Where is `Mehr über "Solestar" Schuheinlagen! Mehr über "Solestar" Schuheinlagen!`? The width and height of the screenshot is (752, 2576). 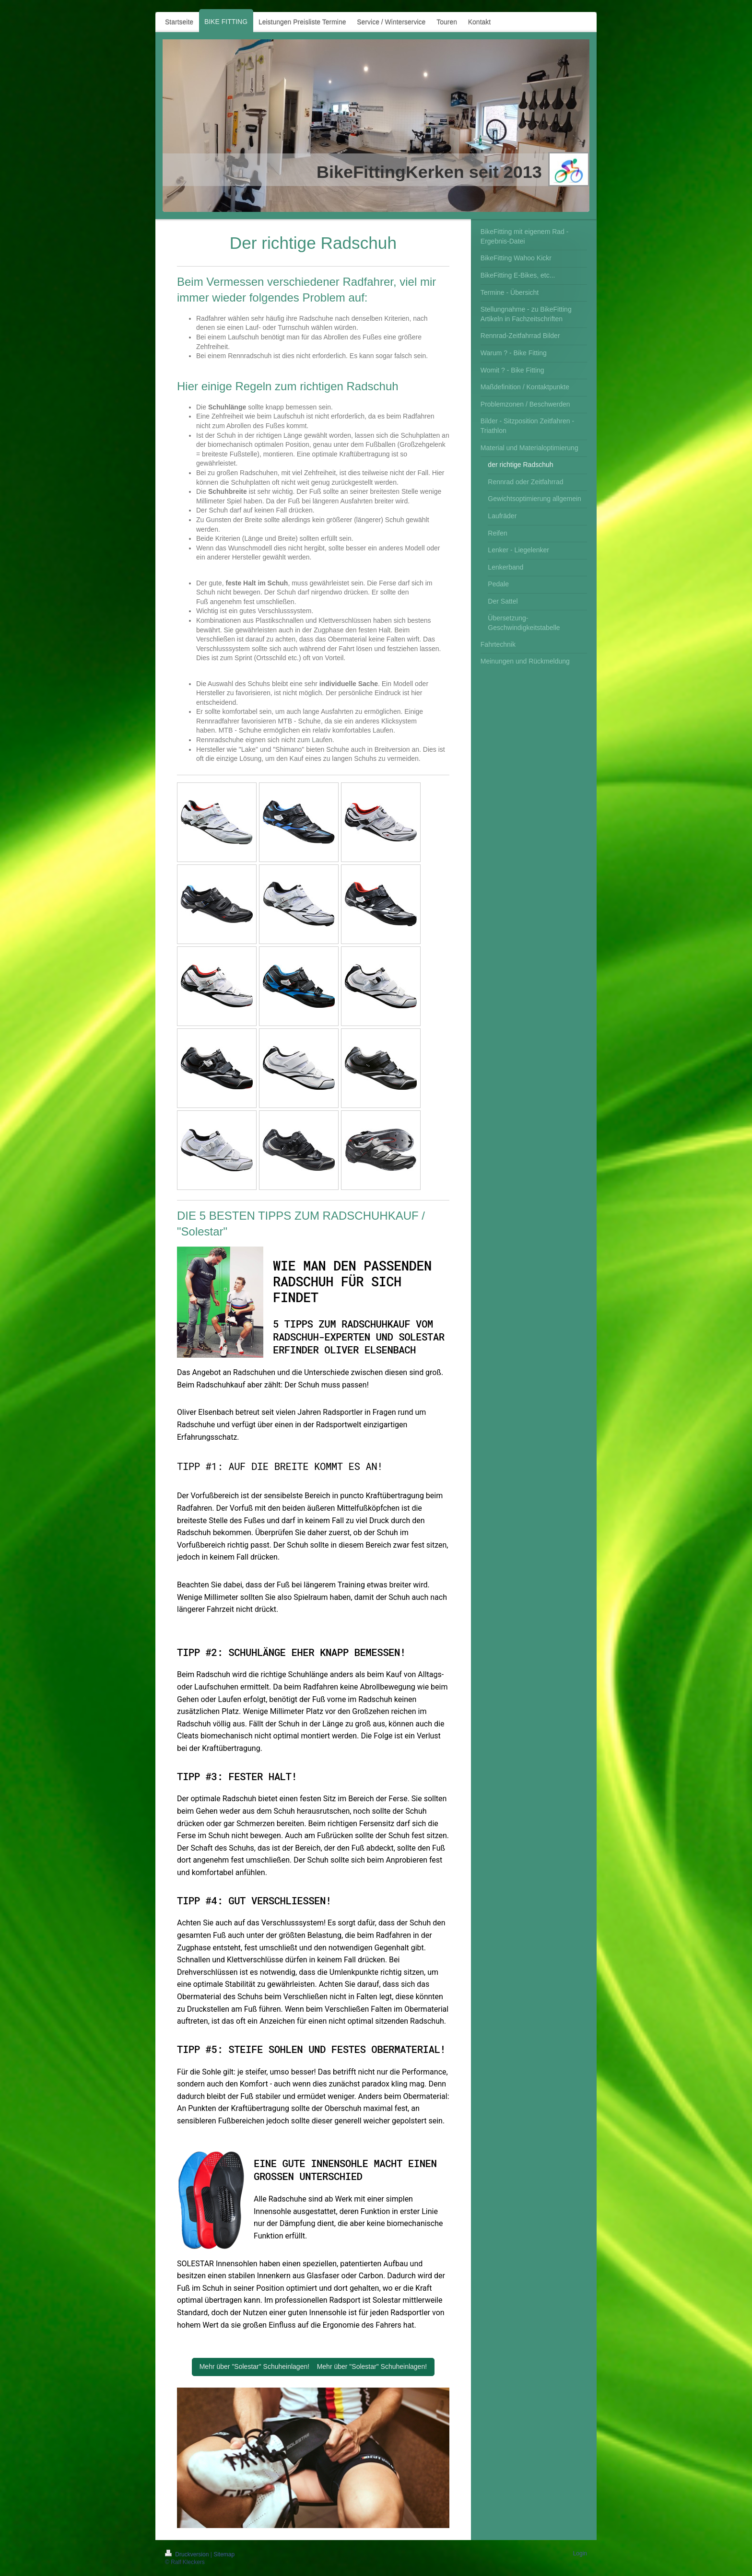 Mehr über "Solestar" Schuheinlagen! Mehr über "Solestar" Schuheinlagen! is located at coordinates (313, 2366).